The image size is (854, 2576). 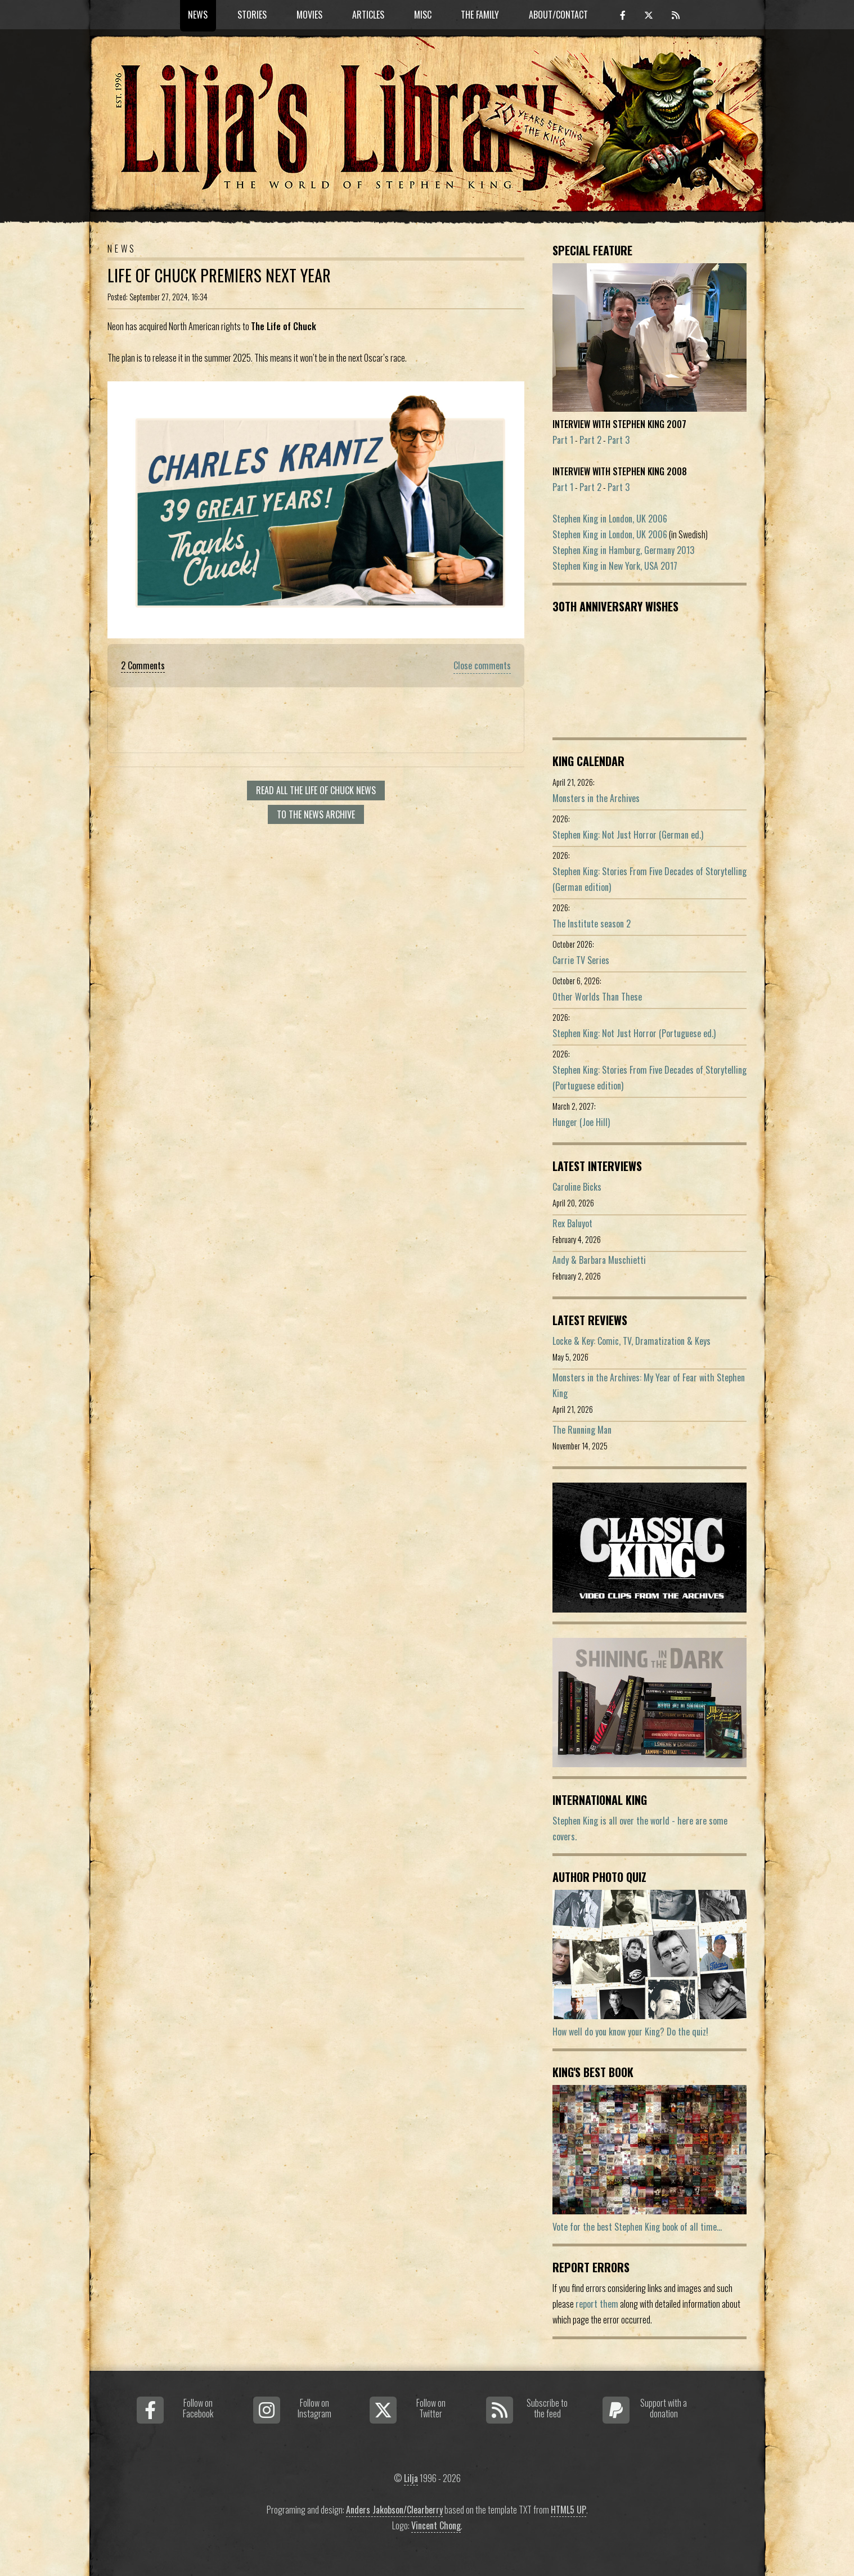 What do you see at coordinates (436, 2525) in the screenshot?
I see `Vincent Chong` at bounding box center [436, 2525].